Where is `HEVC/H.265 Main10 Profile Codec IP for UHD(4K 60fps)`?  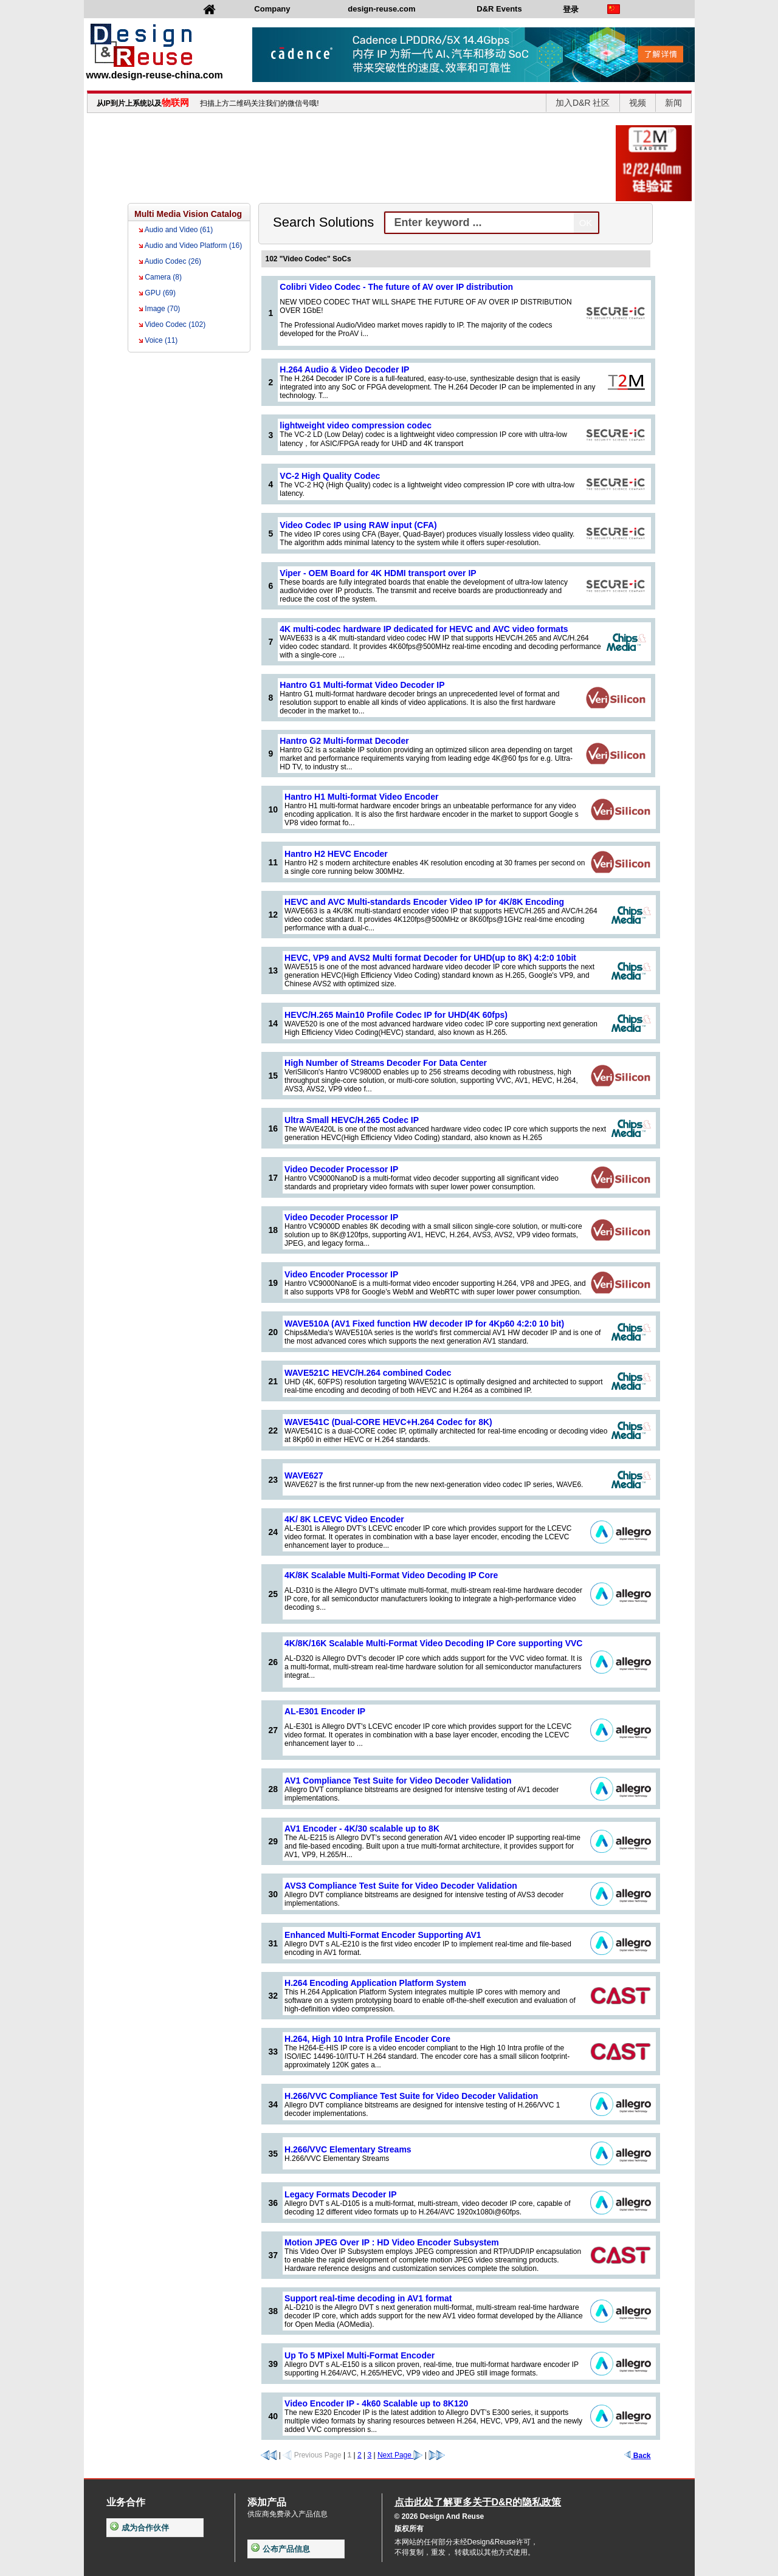 HEVC/H.265 Main10 Profile Codec IP for UHD(4K 60fps) is located at coordinates (396, 1015).